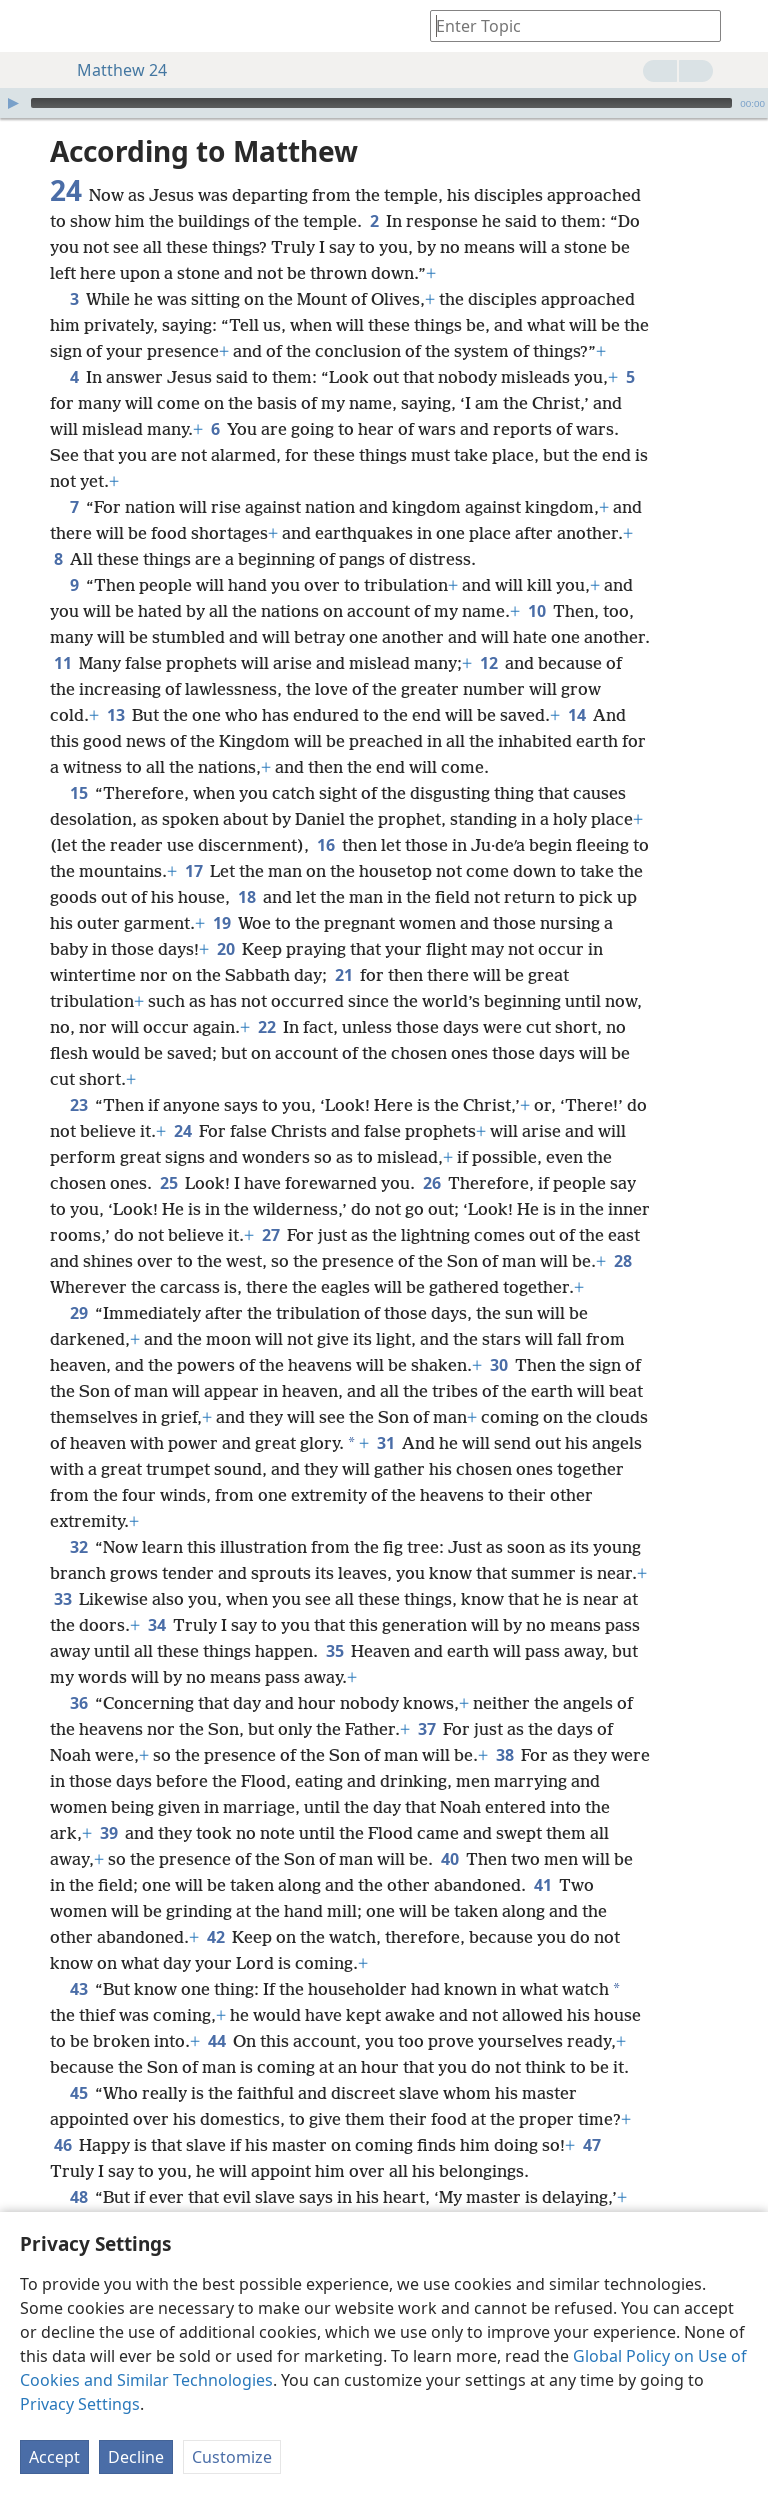  What do you see at coordinates (498, 1365) in the screenshot?
I see `30` at bounding box center [498, 1365].